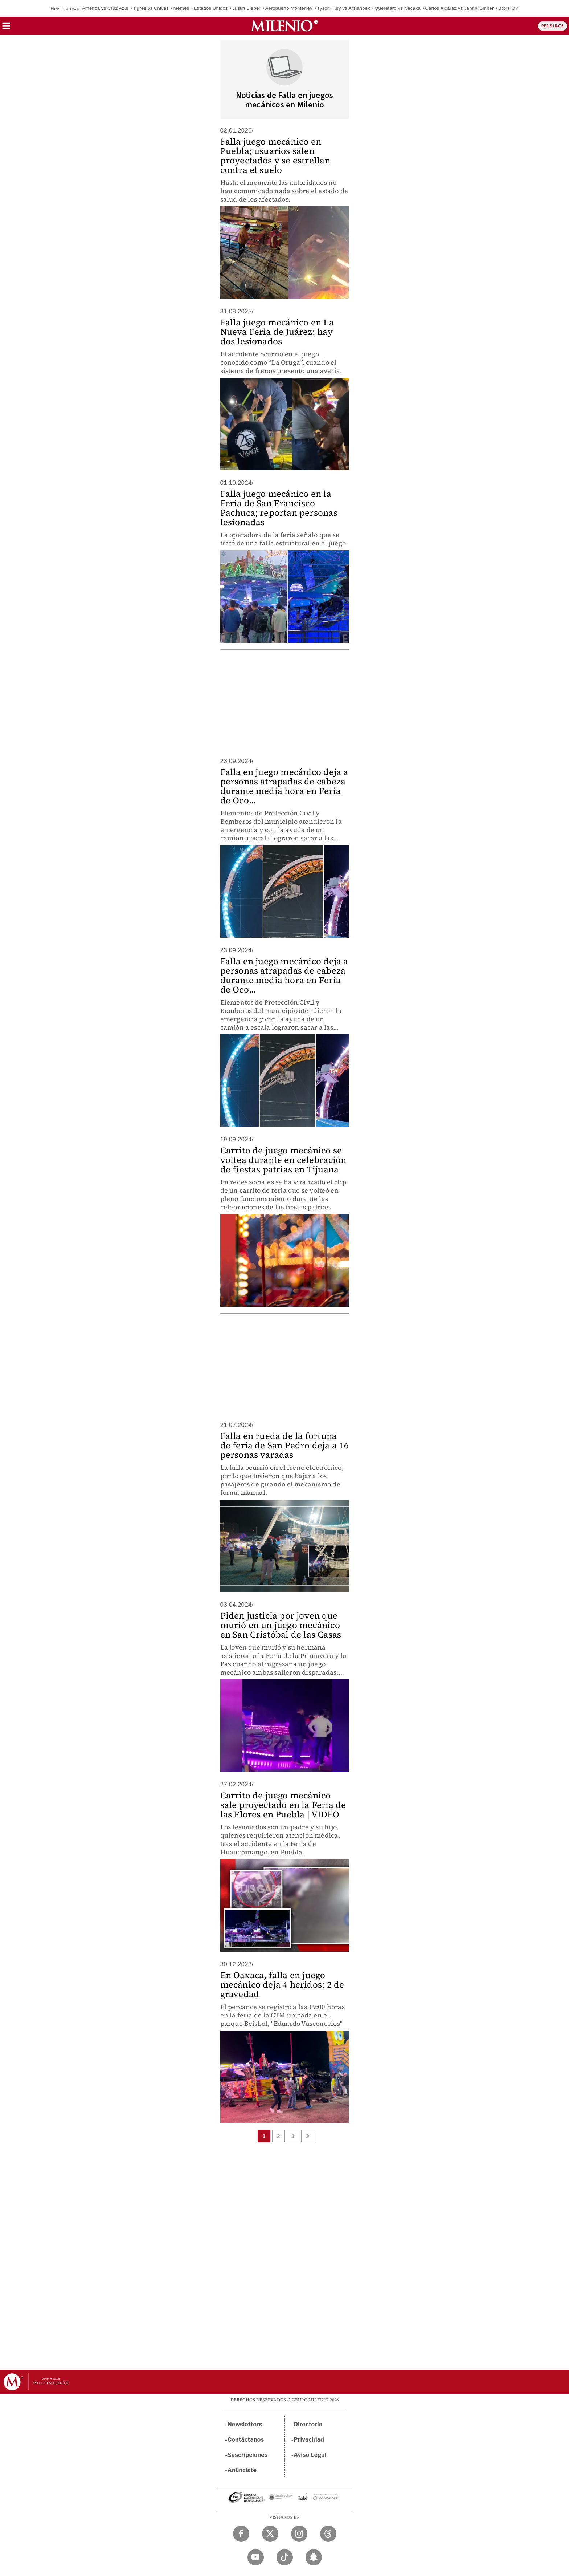 Image resolution: width=569 pixels, height=2576 pixels. Describe the element at coordinates (275, 155) in the screenshot. I see `Falla juego mecánico en Puebla; usuarios salen proyectados y se estrellan contra el suelo` at that location.